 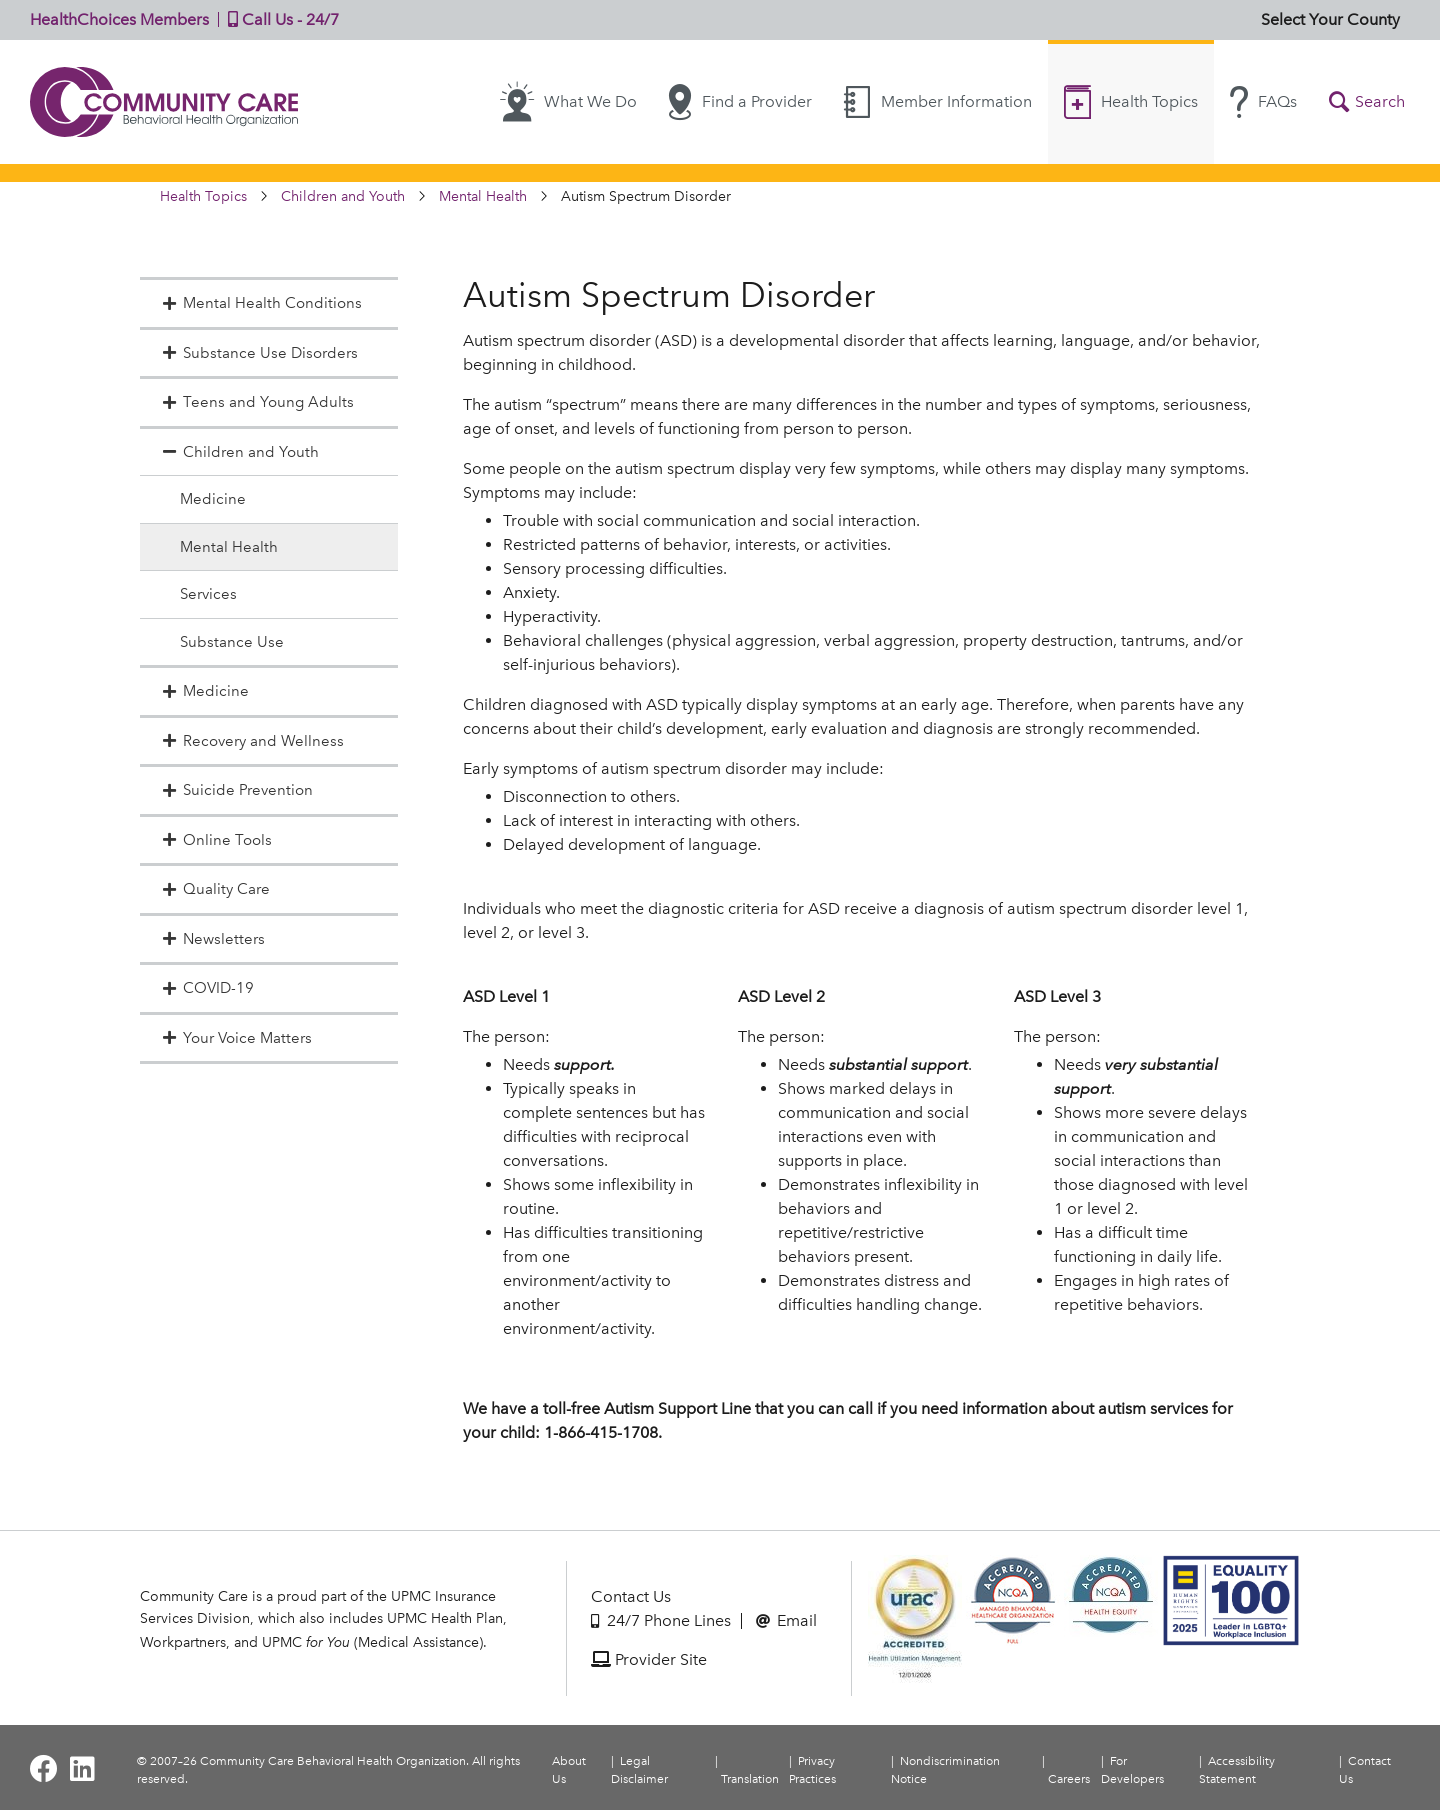 What do you see at coordinates (215, 889) in the screenshot?
I see `Quality Care` at bounding box center [215, 889].